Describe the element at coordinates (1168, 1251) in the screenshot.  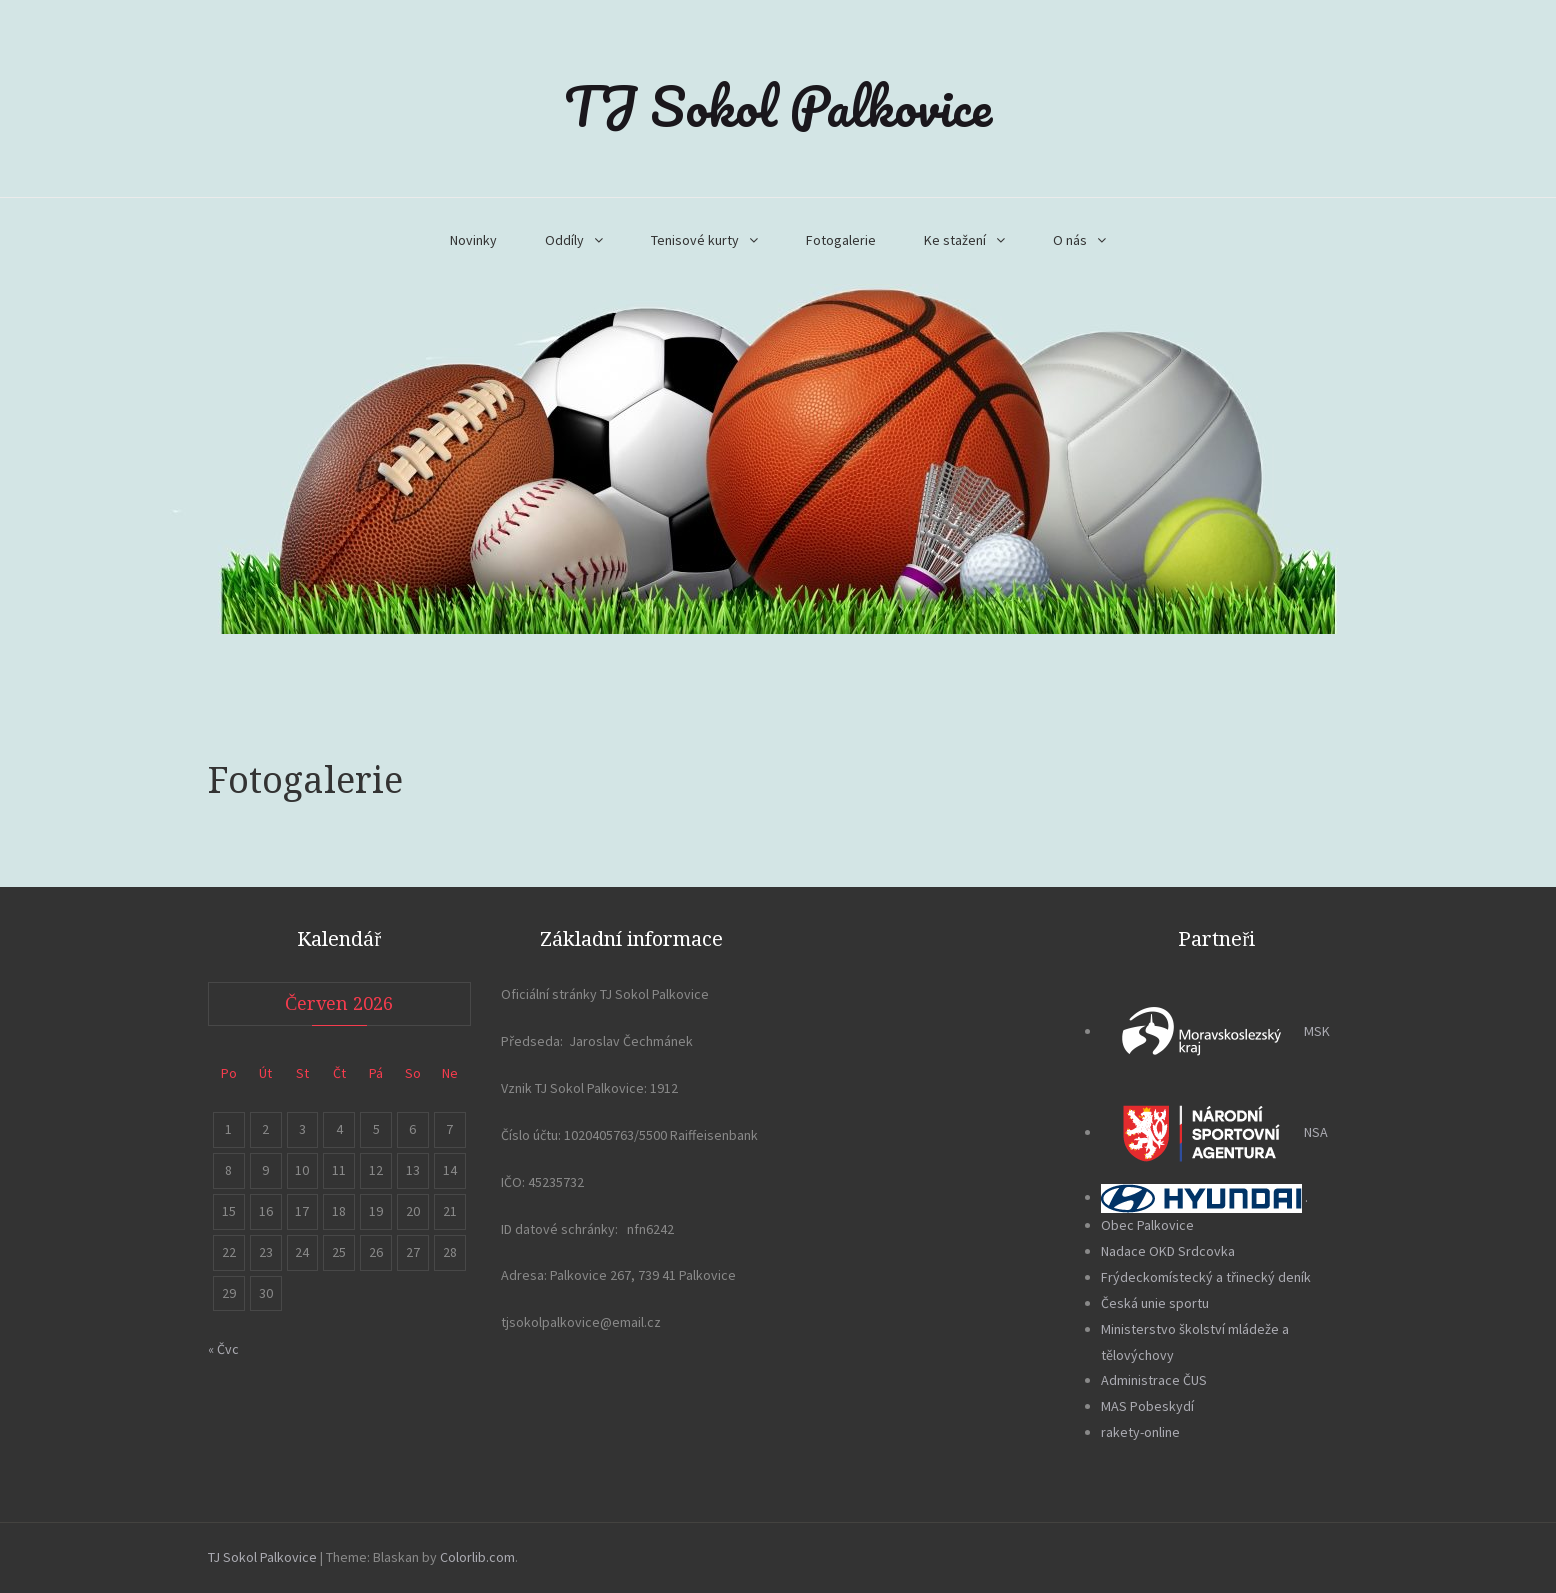
I see `Nadace OKD Srdcovka` at that location.